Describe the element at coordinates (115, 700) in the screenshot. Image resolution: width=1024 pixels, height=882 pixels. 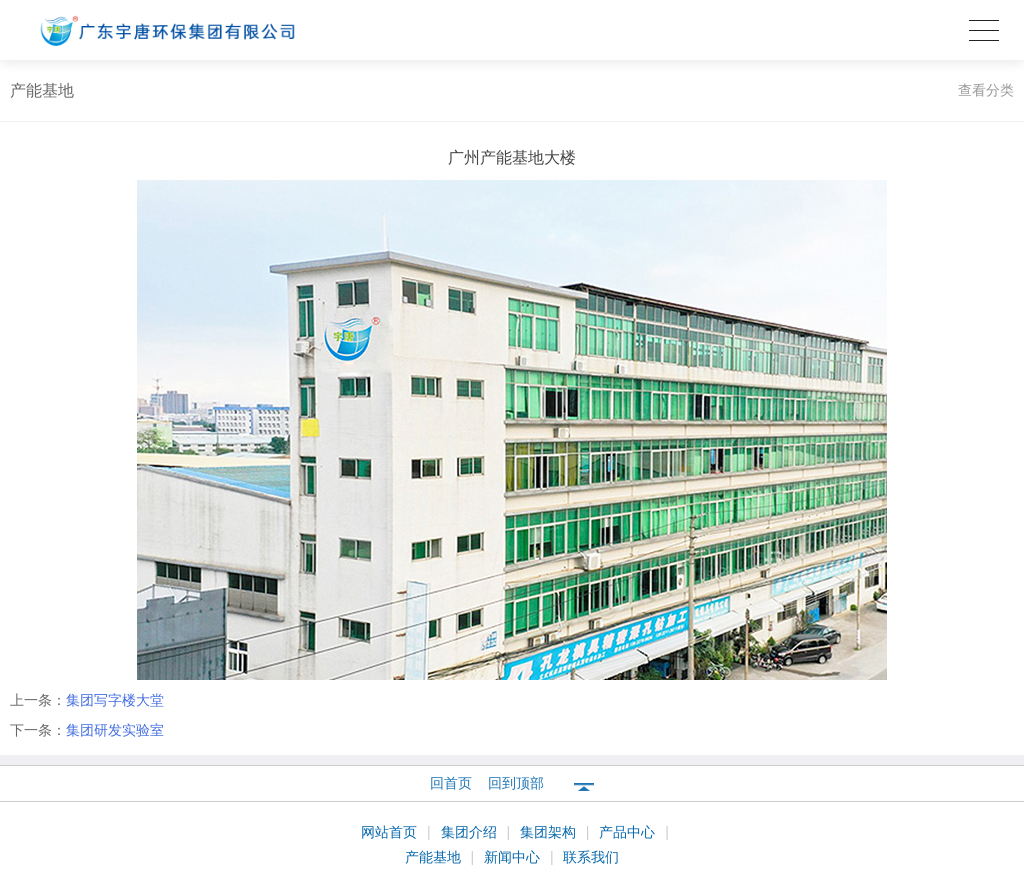
I see `集团写字楼大堂` at that location.